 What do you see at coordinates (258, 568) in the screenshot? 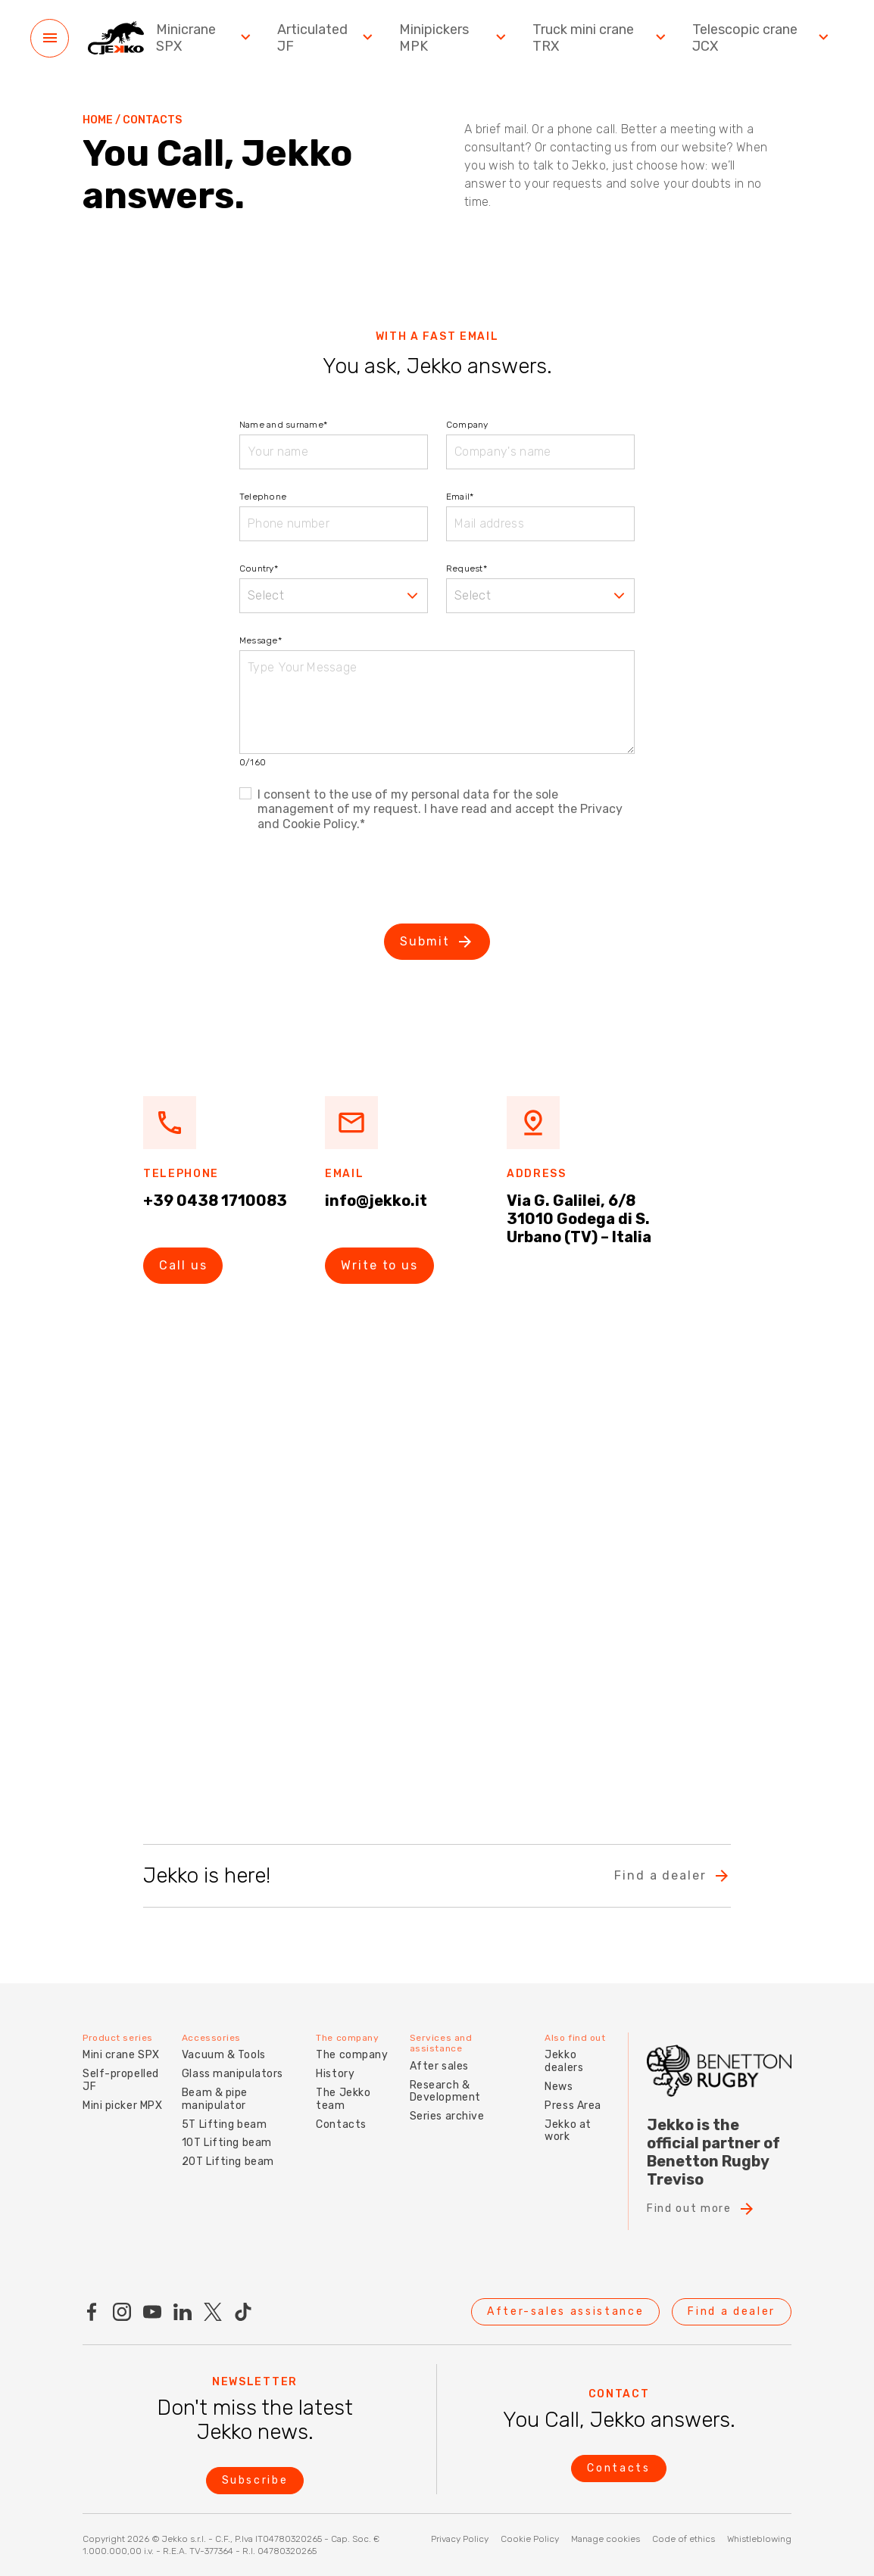
I see `Country` at bounding box center [258, 568].